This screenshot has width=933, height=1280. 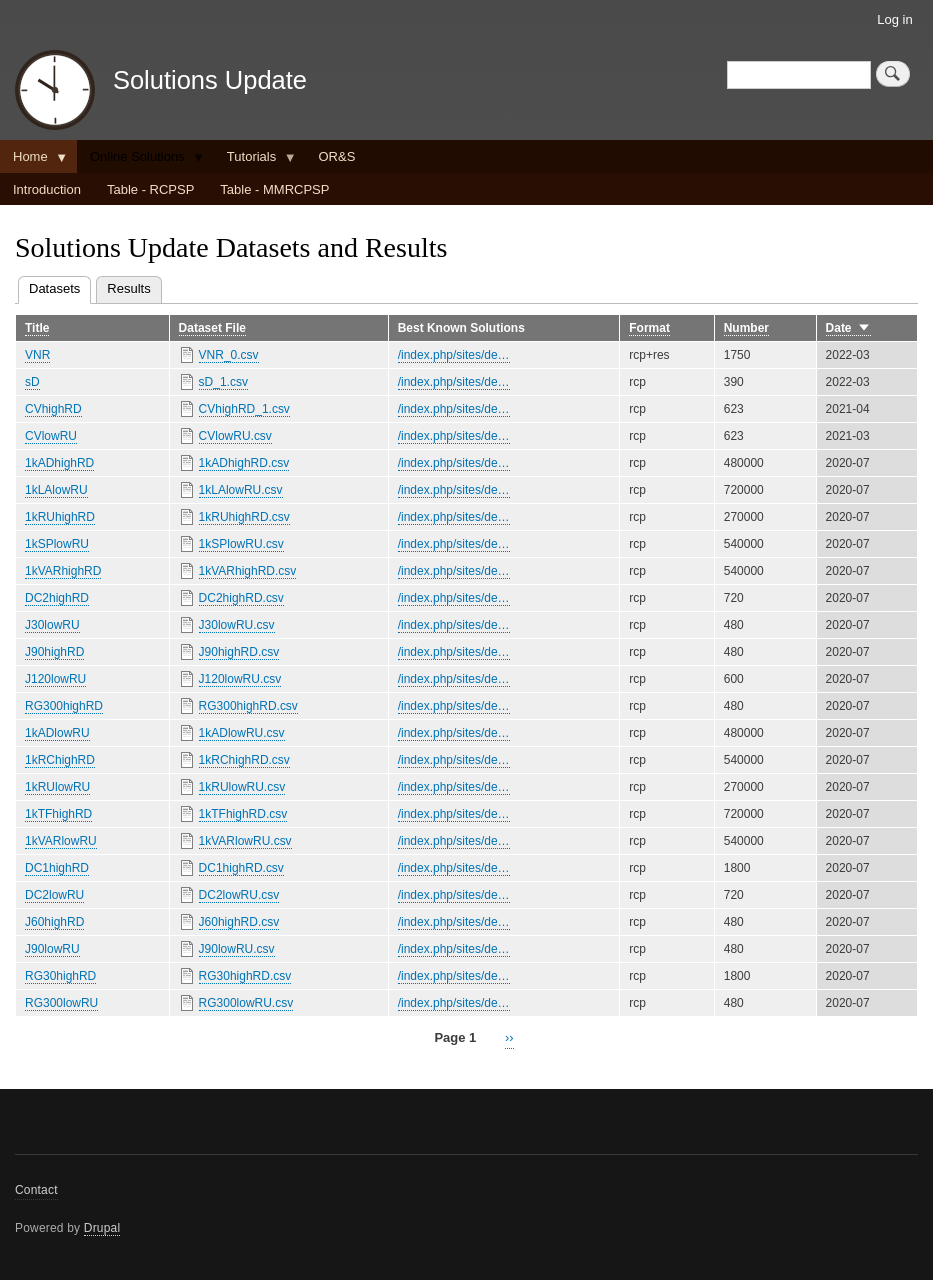 I want to click on Format, so click(x=649, y=328).